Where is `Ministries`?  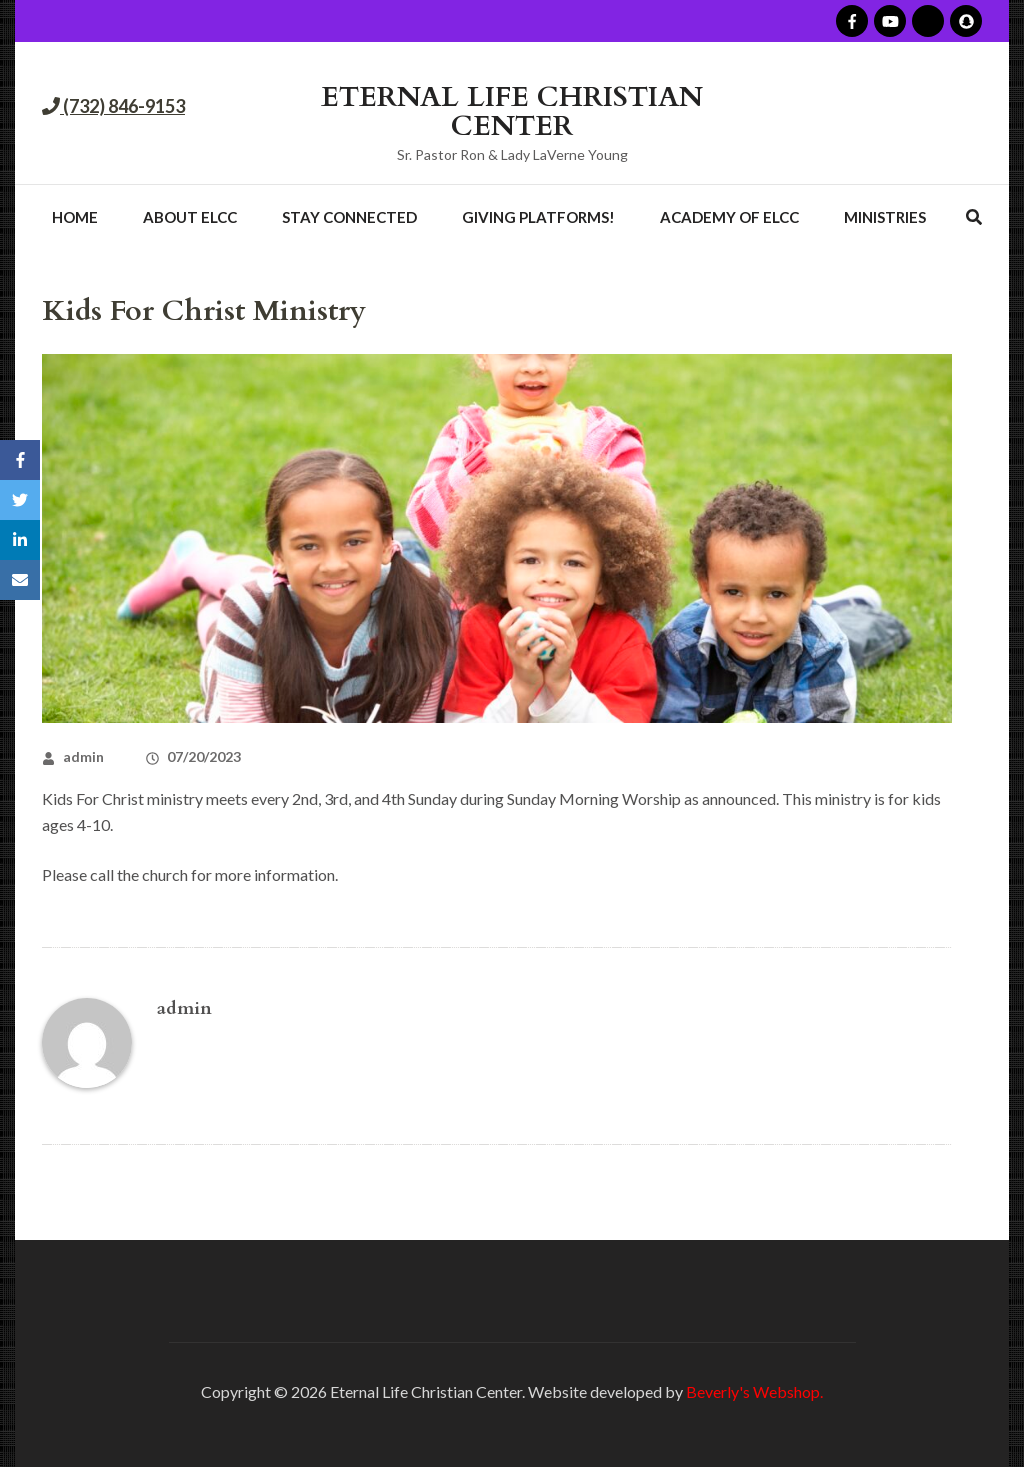
Ministries is located at coordinates (885, 217).